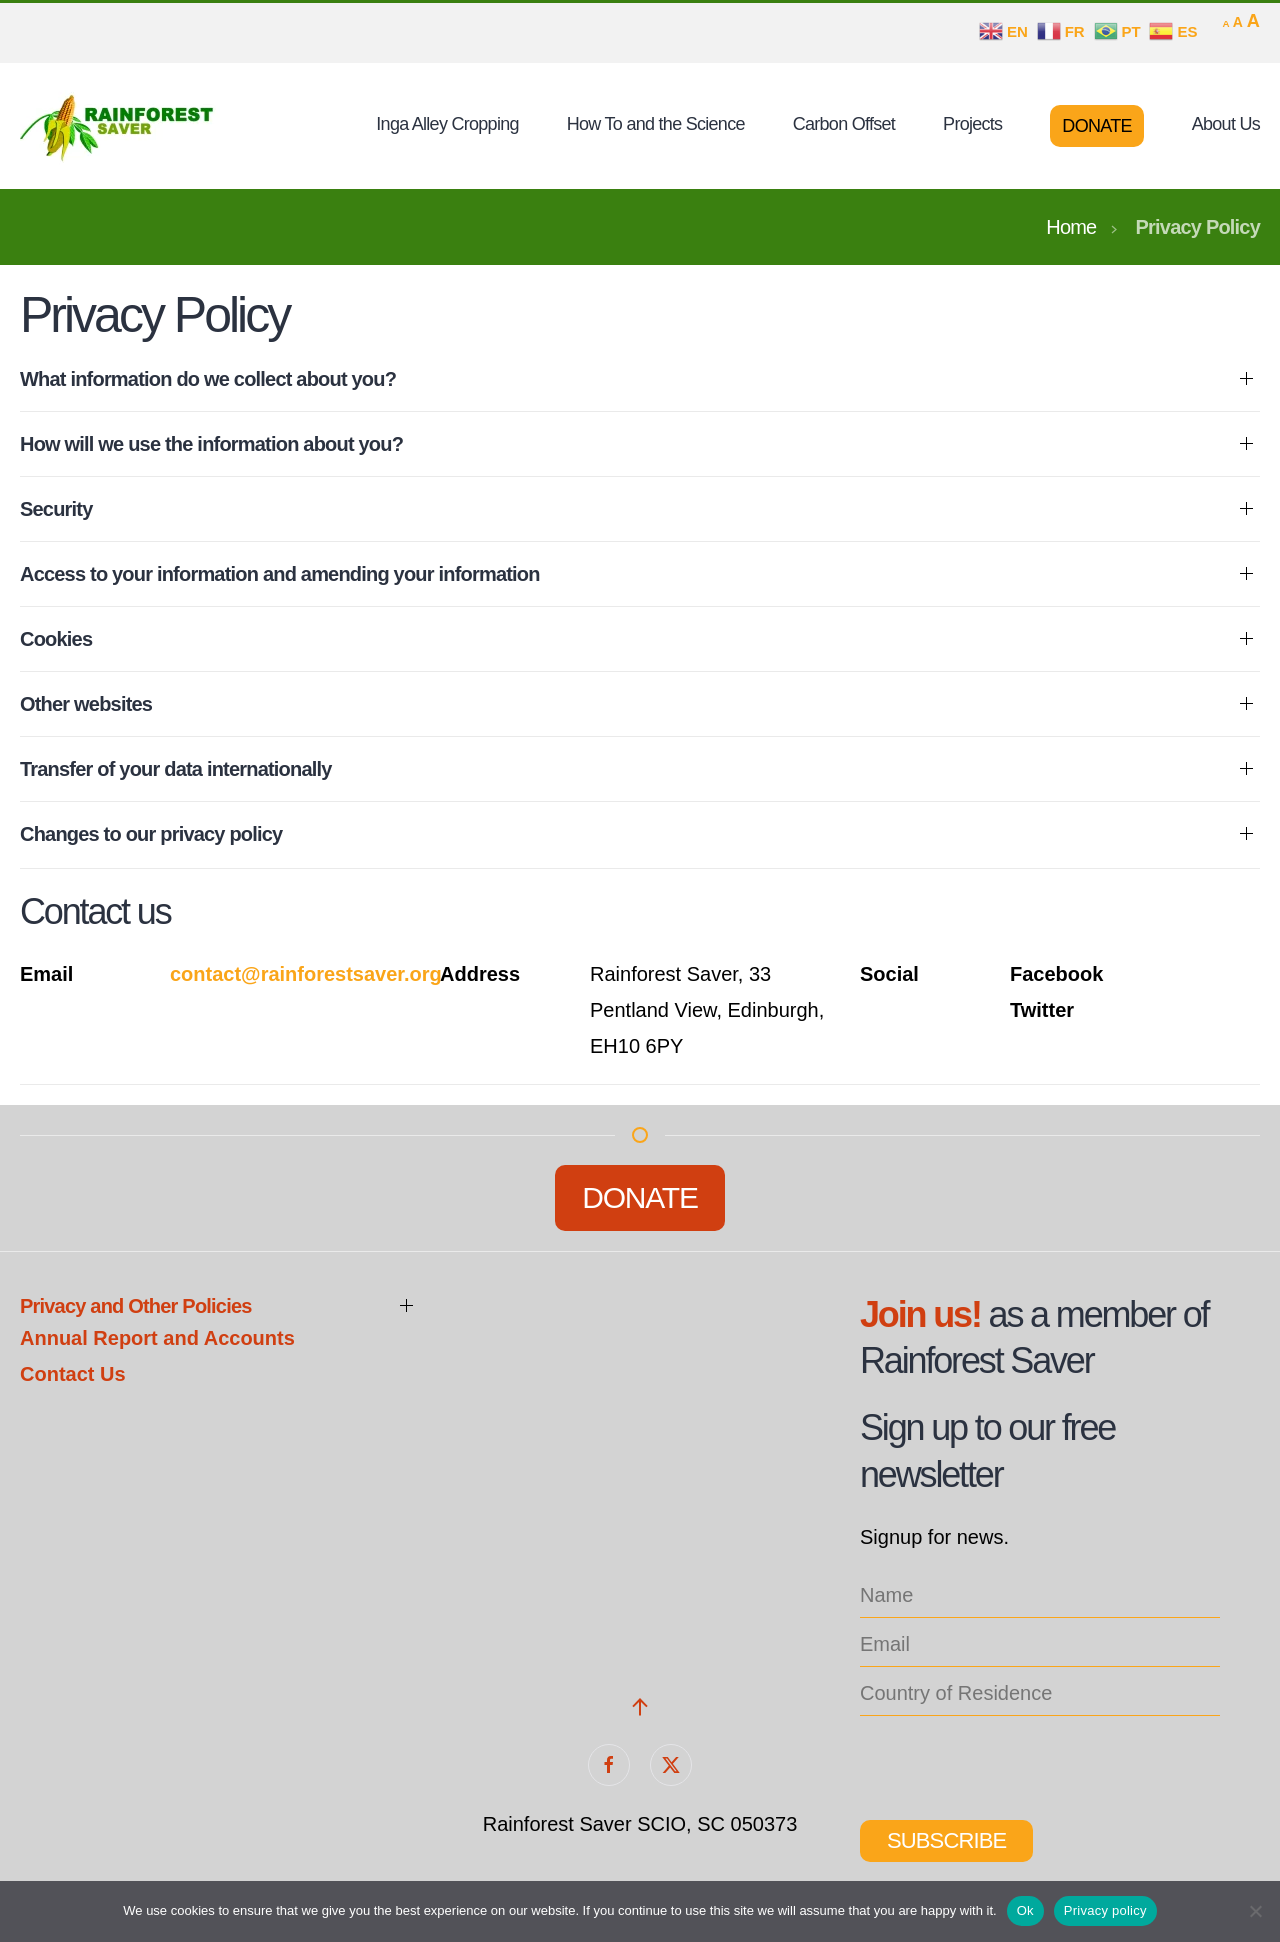 This screenshot has width=1280, height=1942. I want to click on Privacy policy, so click(1105, 1910).